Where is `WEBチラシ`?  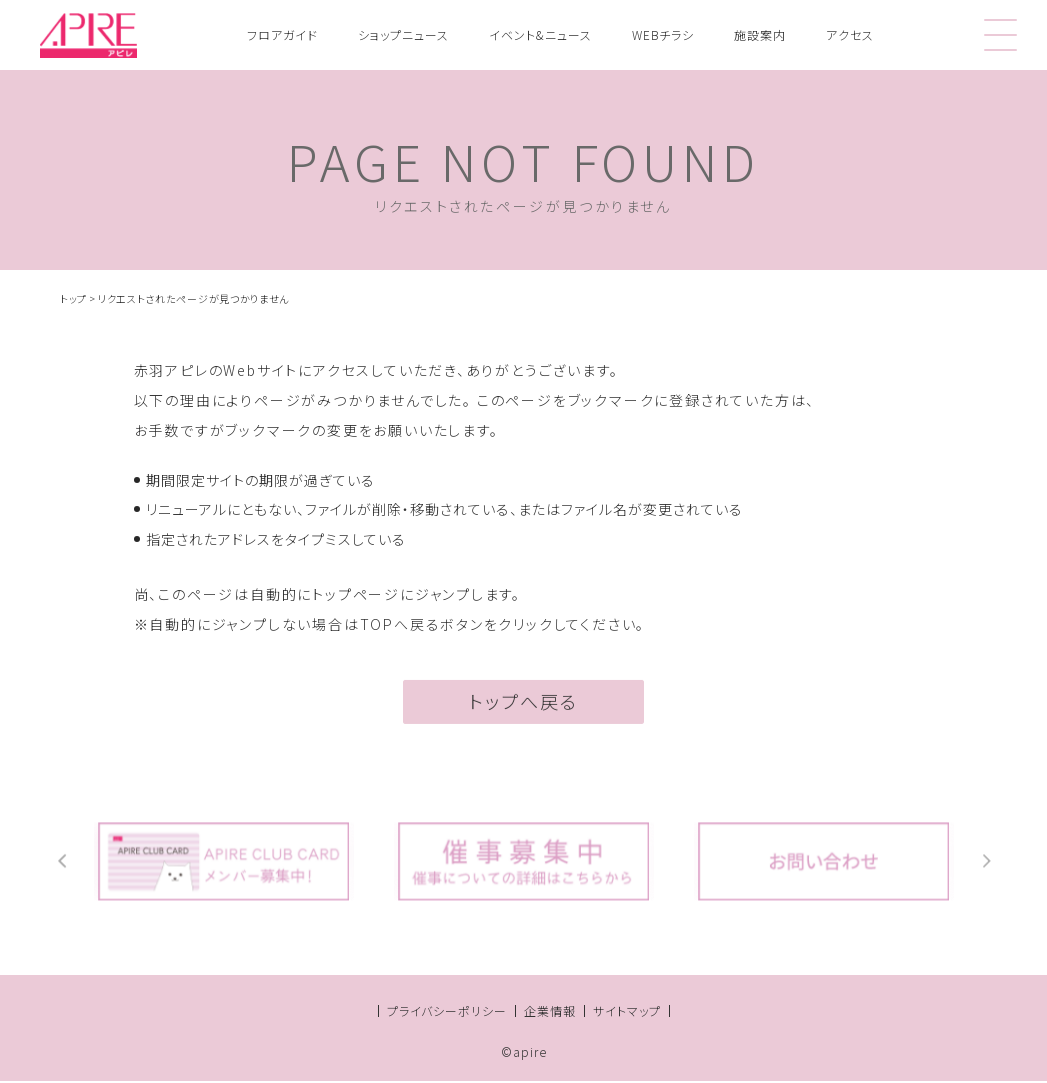
WEBチラシ is located at coordinates (663, 34).